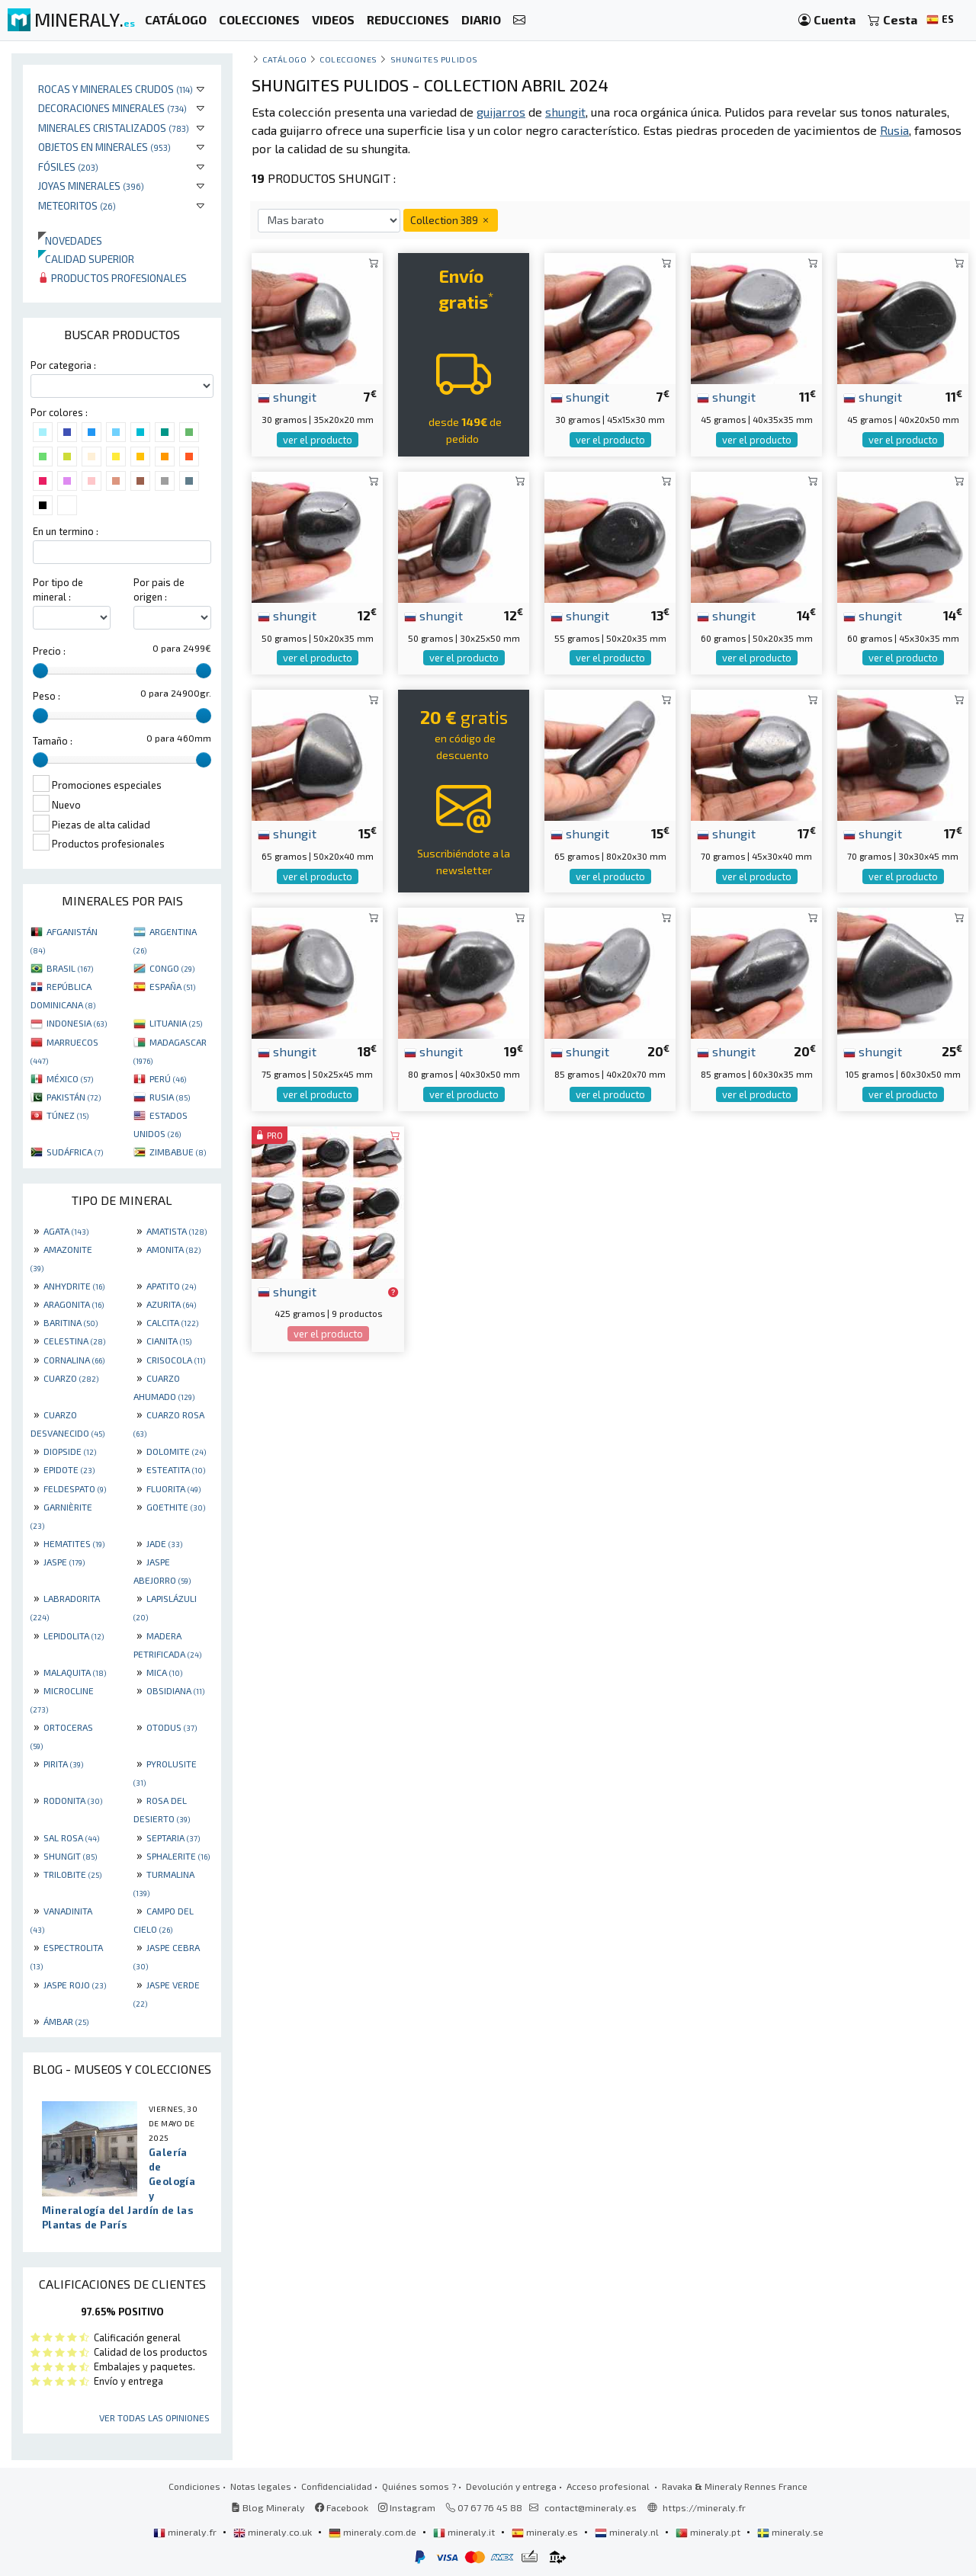 The height and width of the screenshot is (2576, 976). I want to click on Precio :, so click(49, 651).